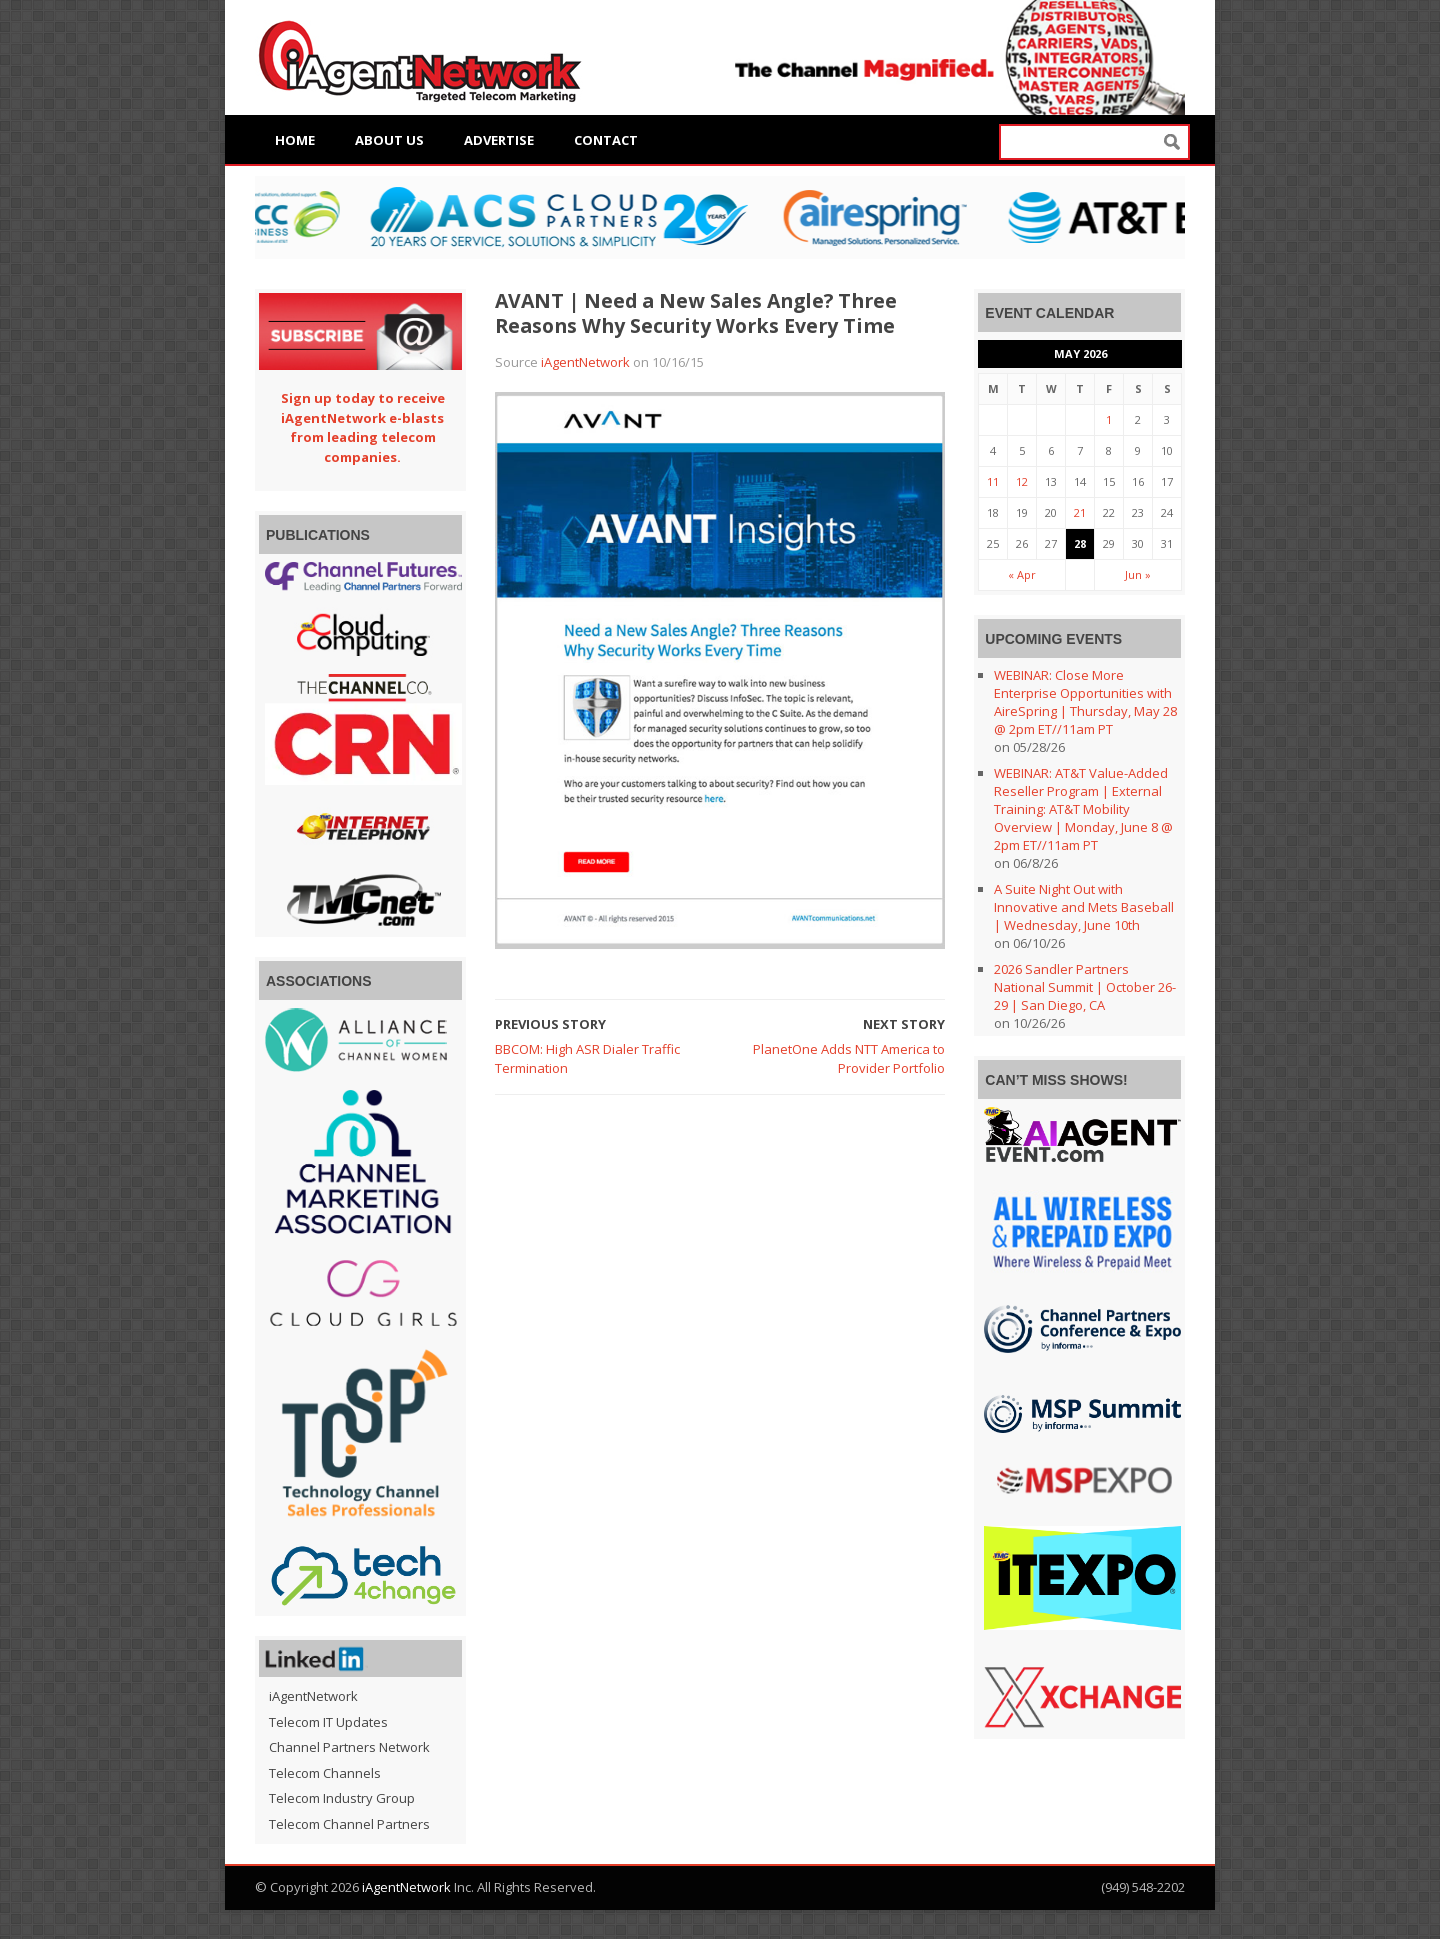  Describe the element at coordinates (363, 427) in the screenshot. I see `Sign up today to receive iAgentNetwork e-blasts from leading telecom companies.` at that location.